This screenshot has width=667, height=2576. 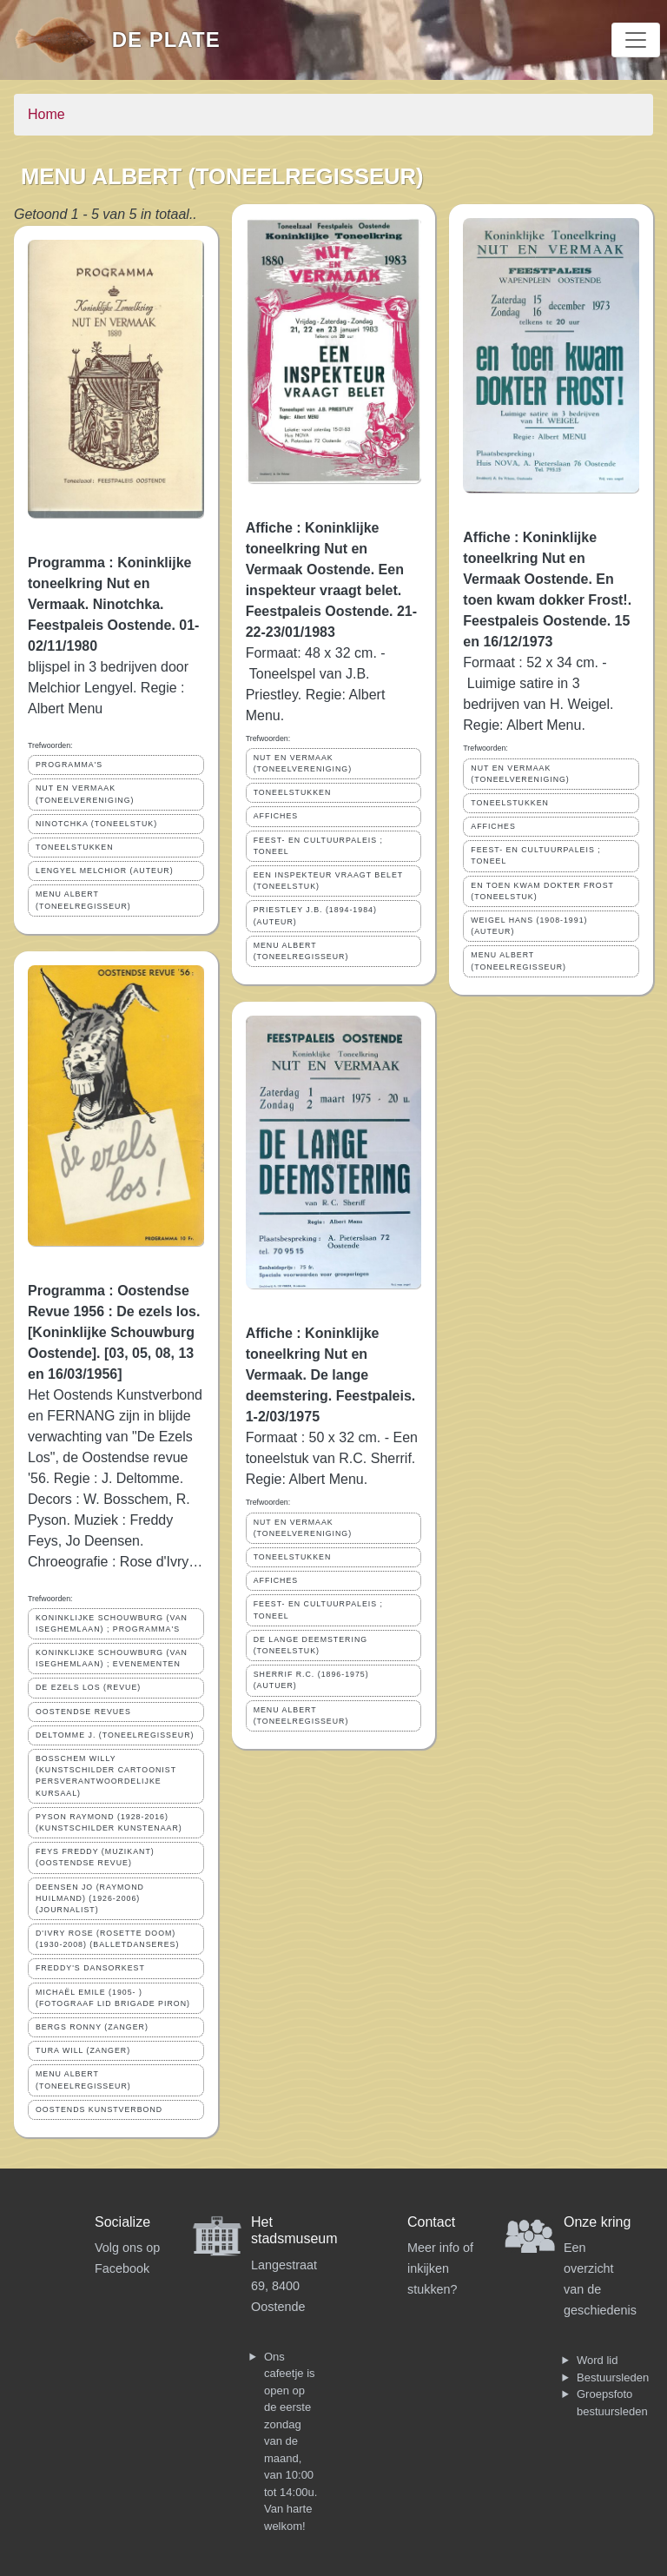 What do you see at coordinates (107, 1939) in the screenshot?
I see `D'IVRY ROSE (ROSETTE DOOM) (1930-2008) (BALLETDANSERES)` at bounding box center [107, 1939].